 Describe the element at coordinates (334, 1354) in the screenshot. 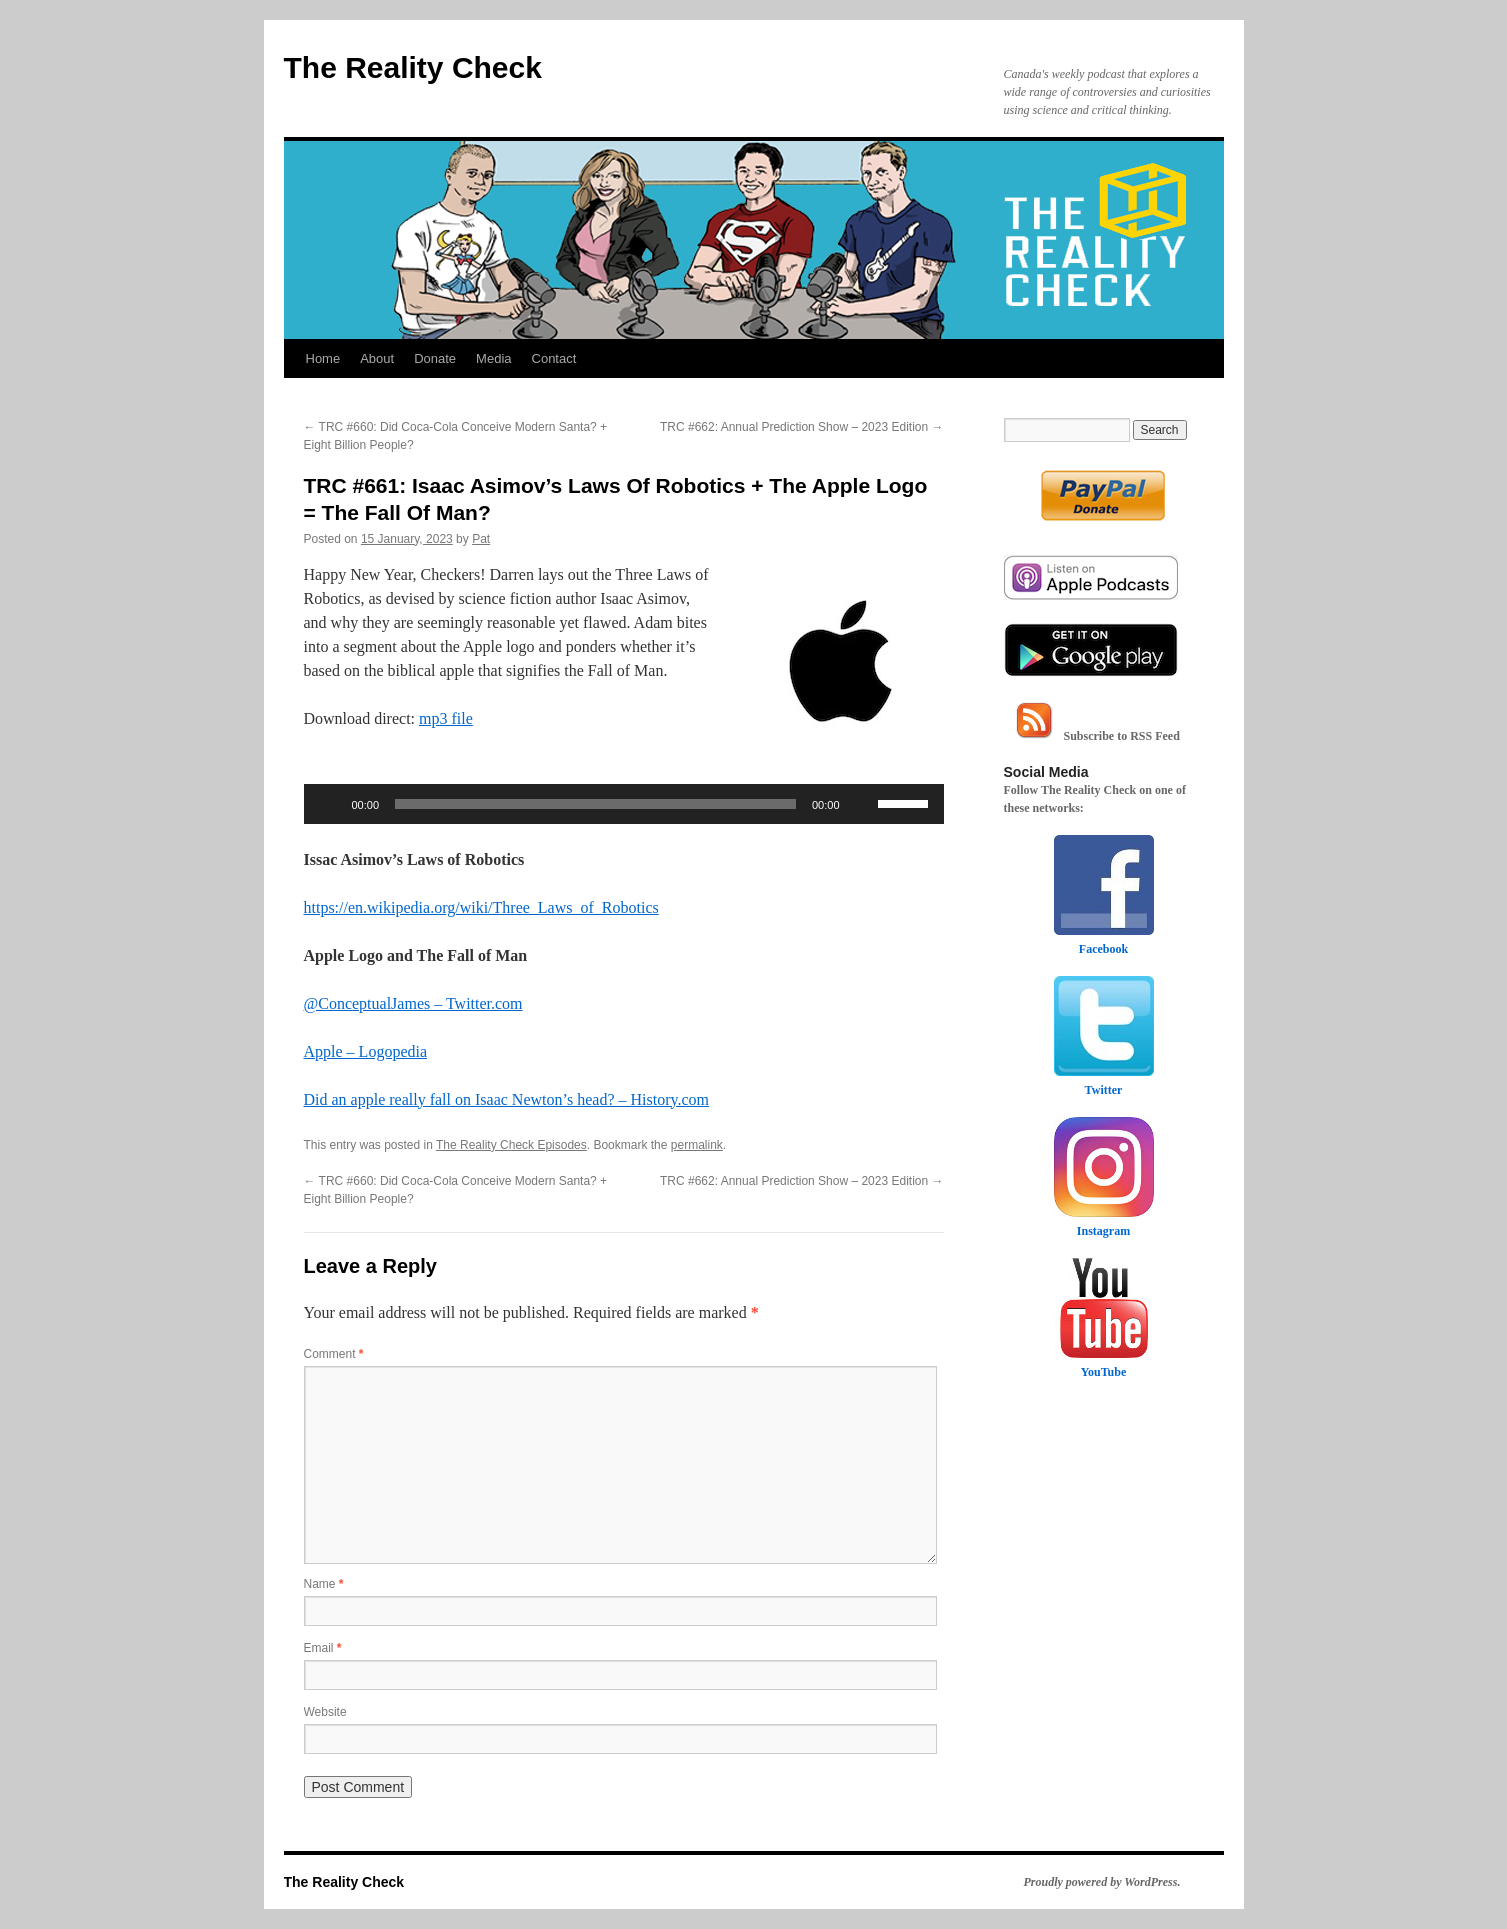

I see `Comment` at that location.